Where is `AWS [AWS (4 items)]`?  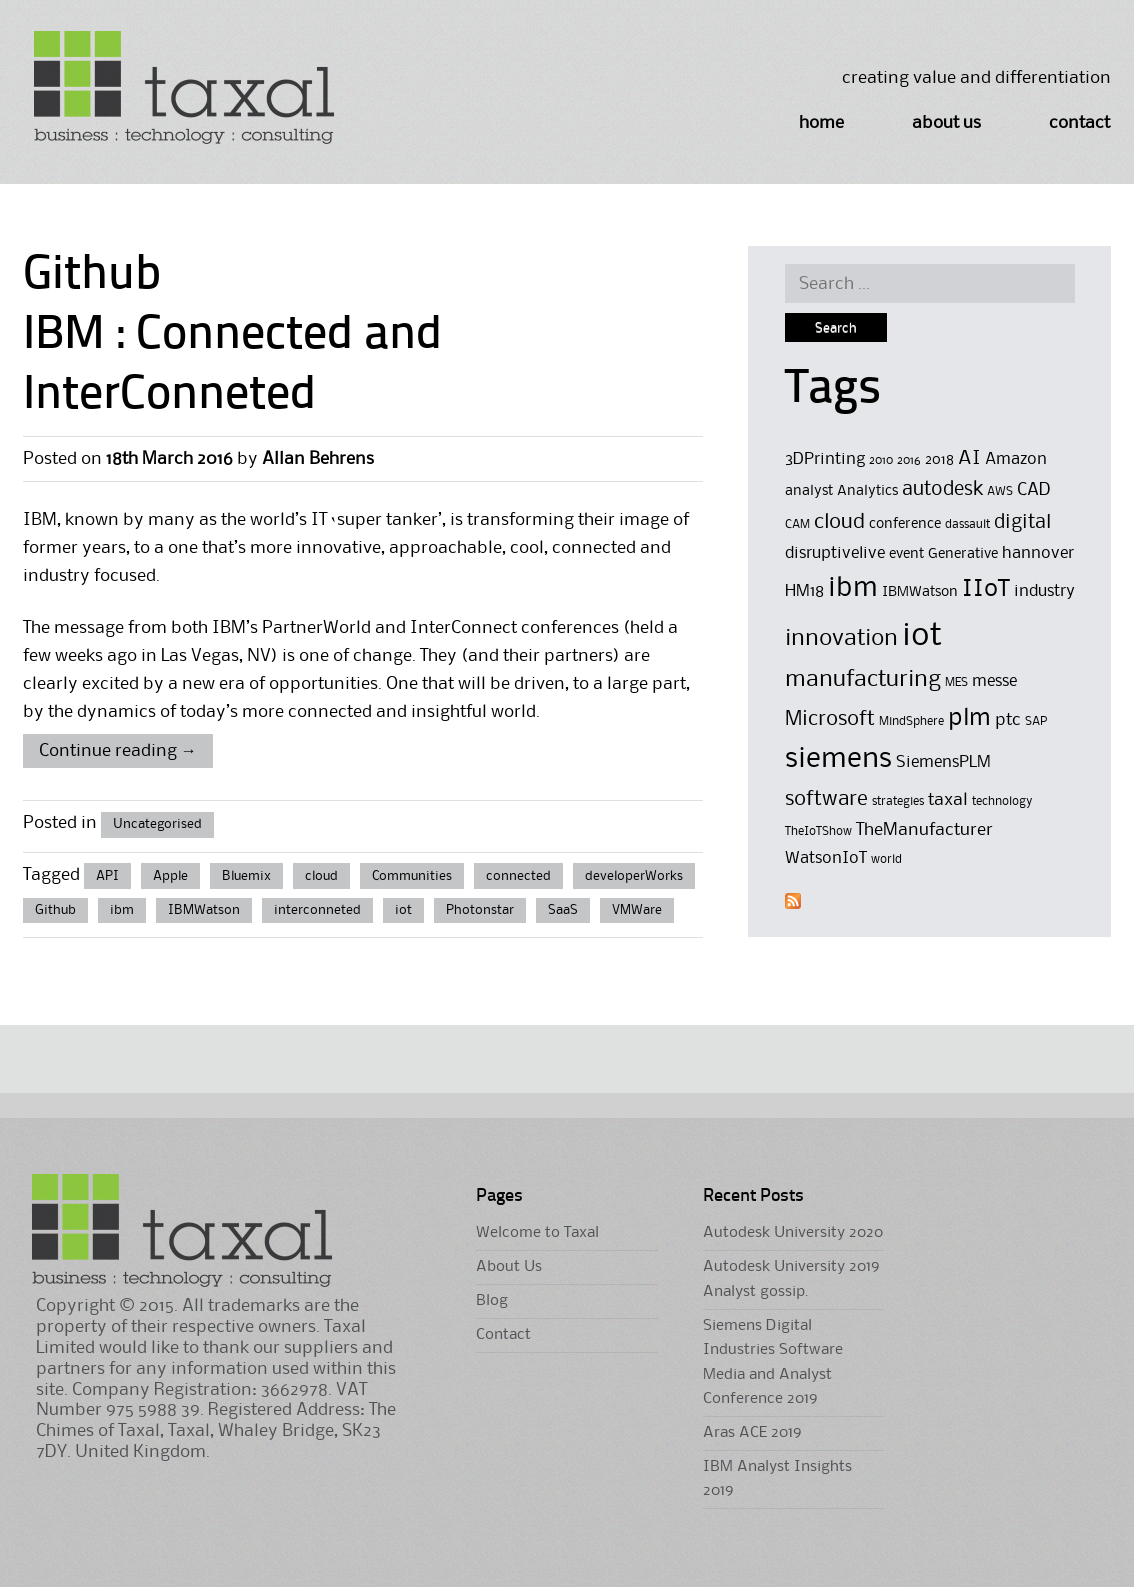 AWS [AWS (4 items)] is located at coordinates (1000, 491).